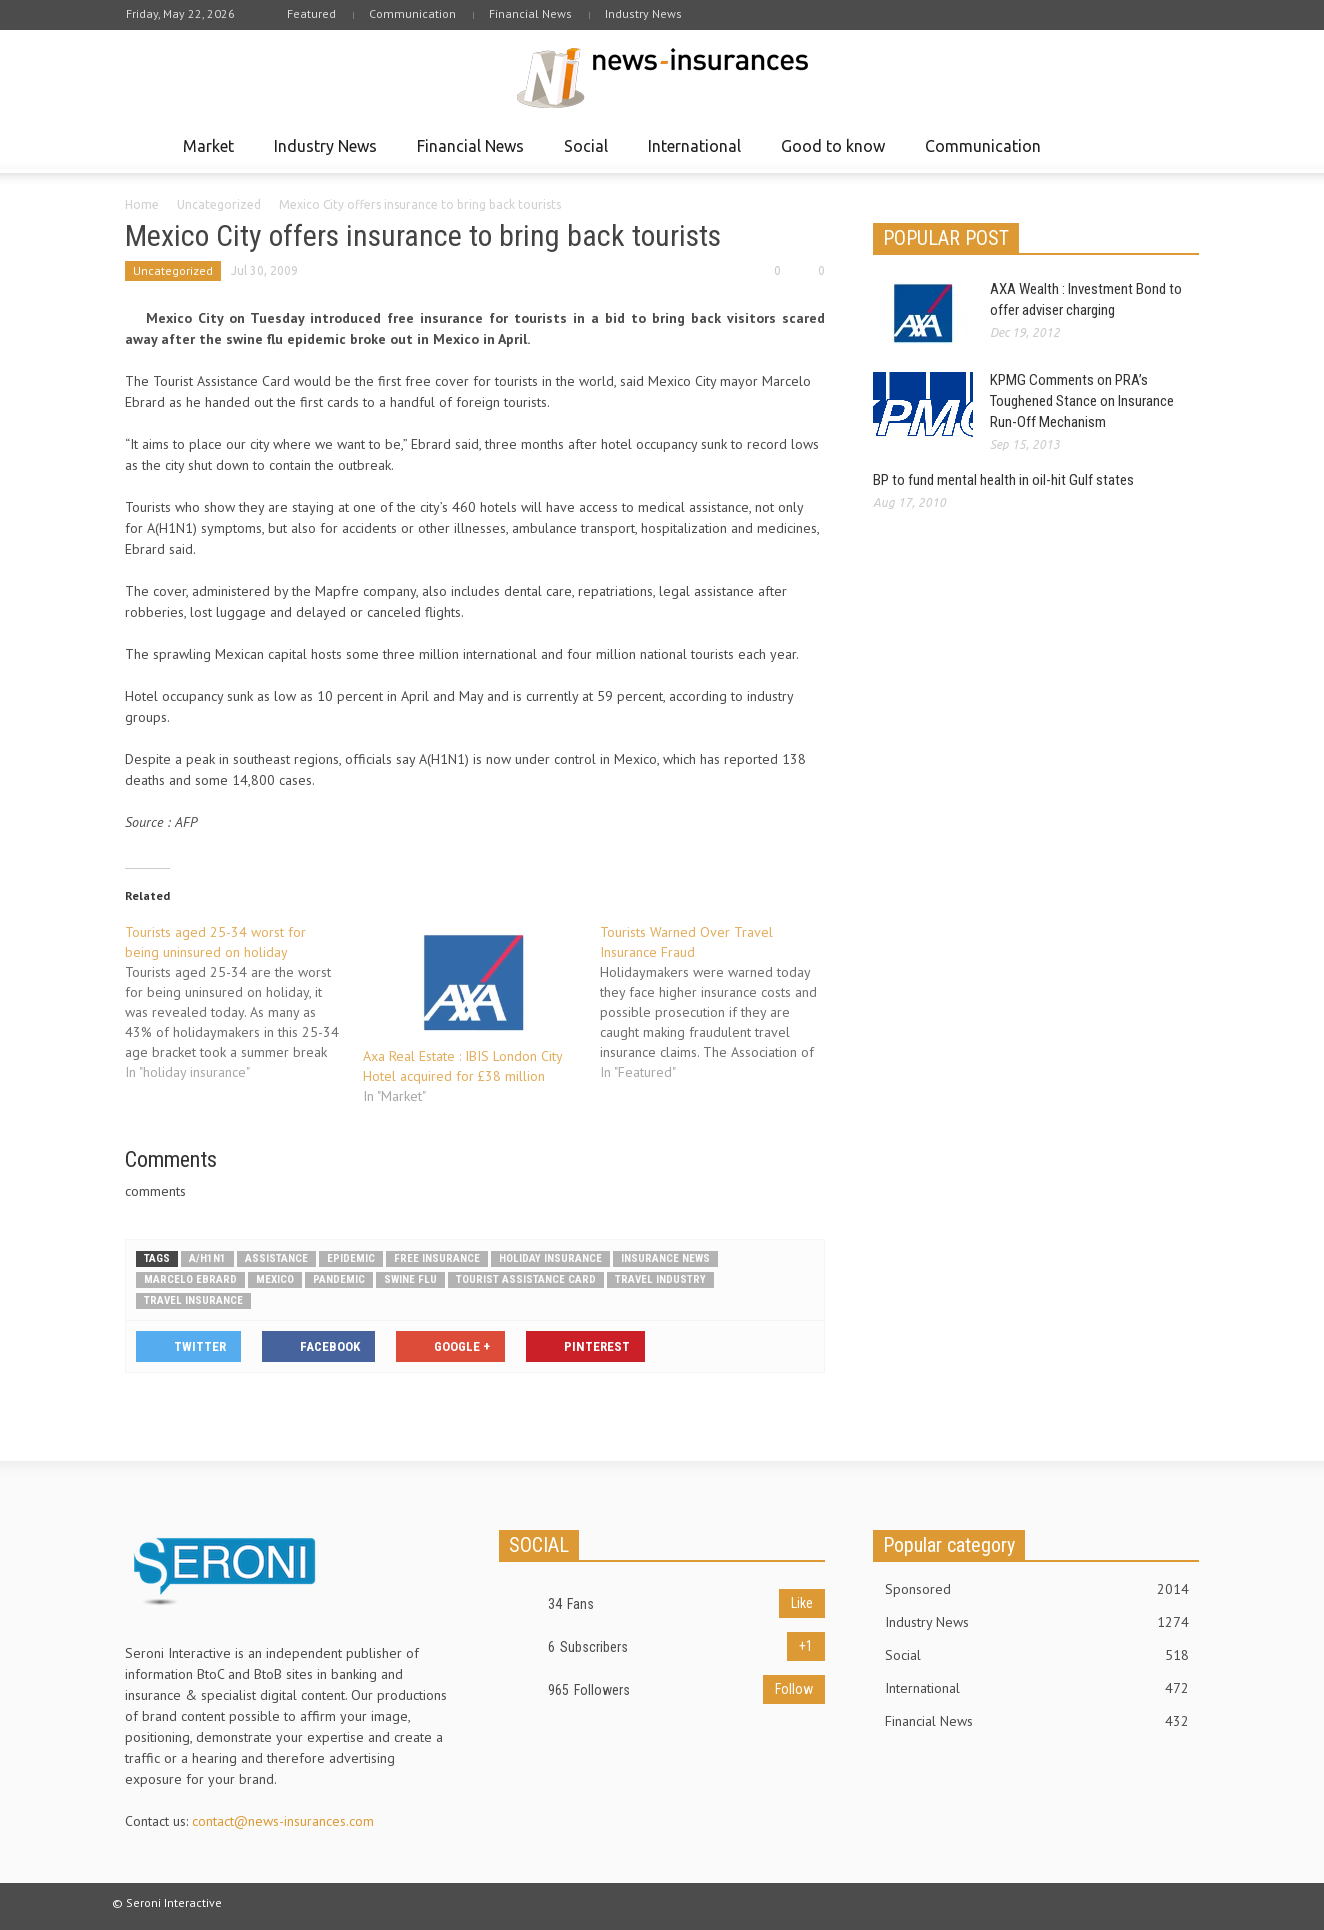  What do you see at coordinates (802, 1603) in the screenshot?
I see `Like` at bounding box center [802, 1603].